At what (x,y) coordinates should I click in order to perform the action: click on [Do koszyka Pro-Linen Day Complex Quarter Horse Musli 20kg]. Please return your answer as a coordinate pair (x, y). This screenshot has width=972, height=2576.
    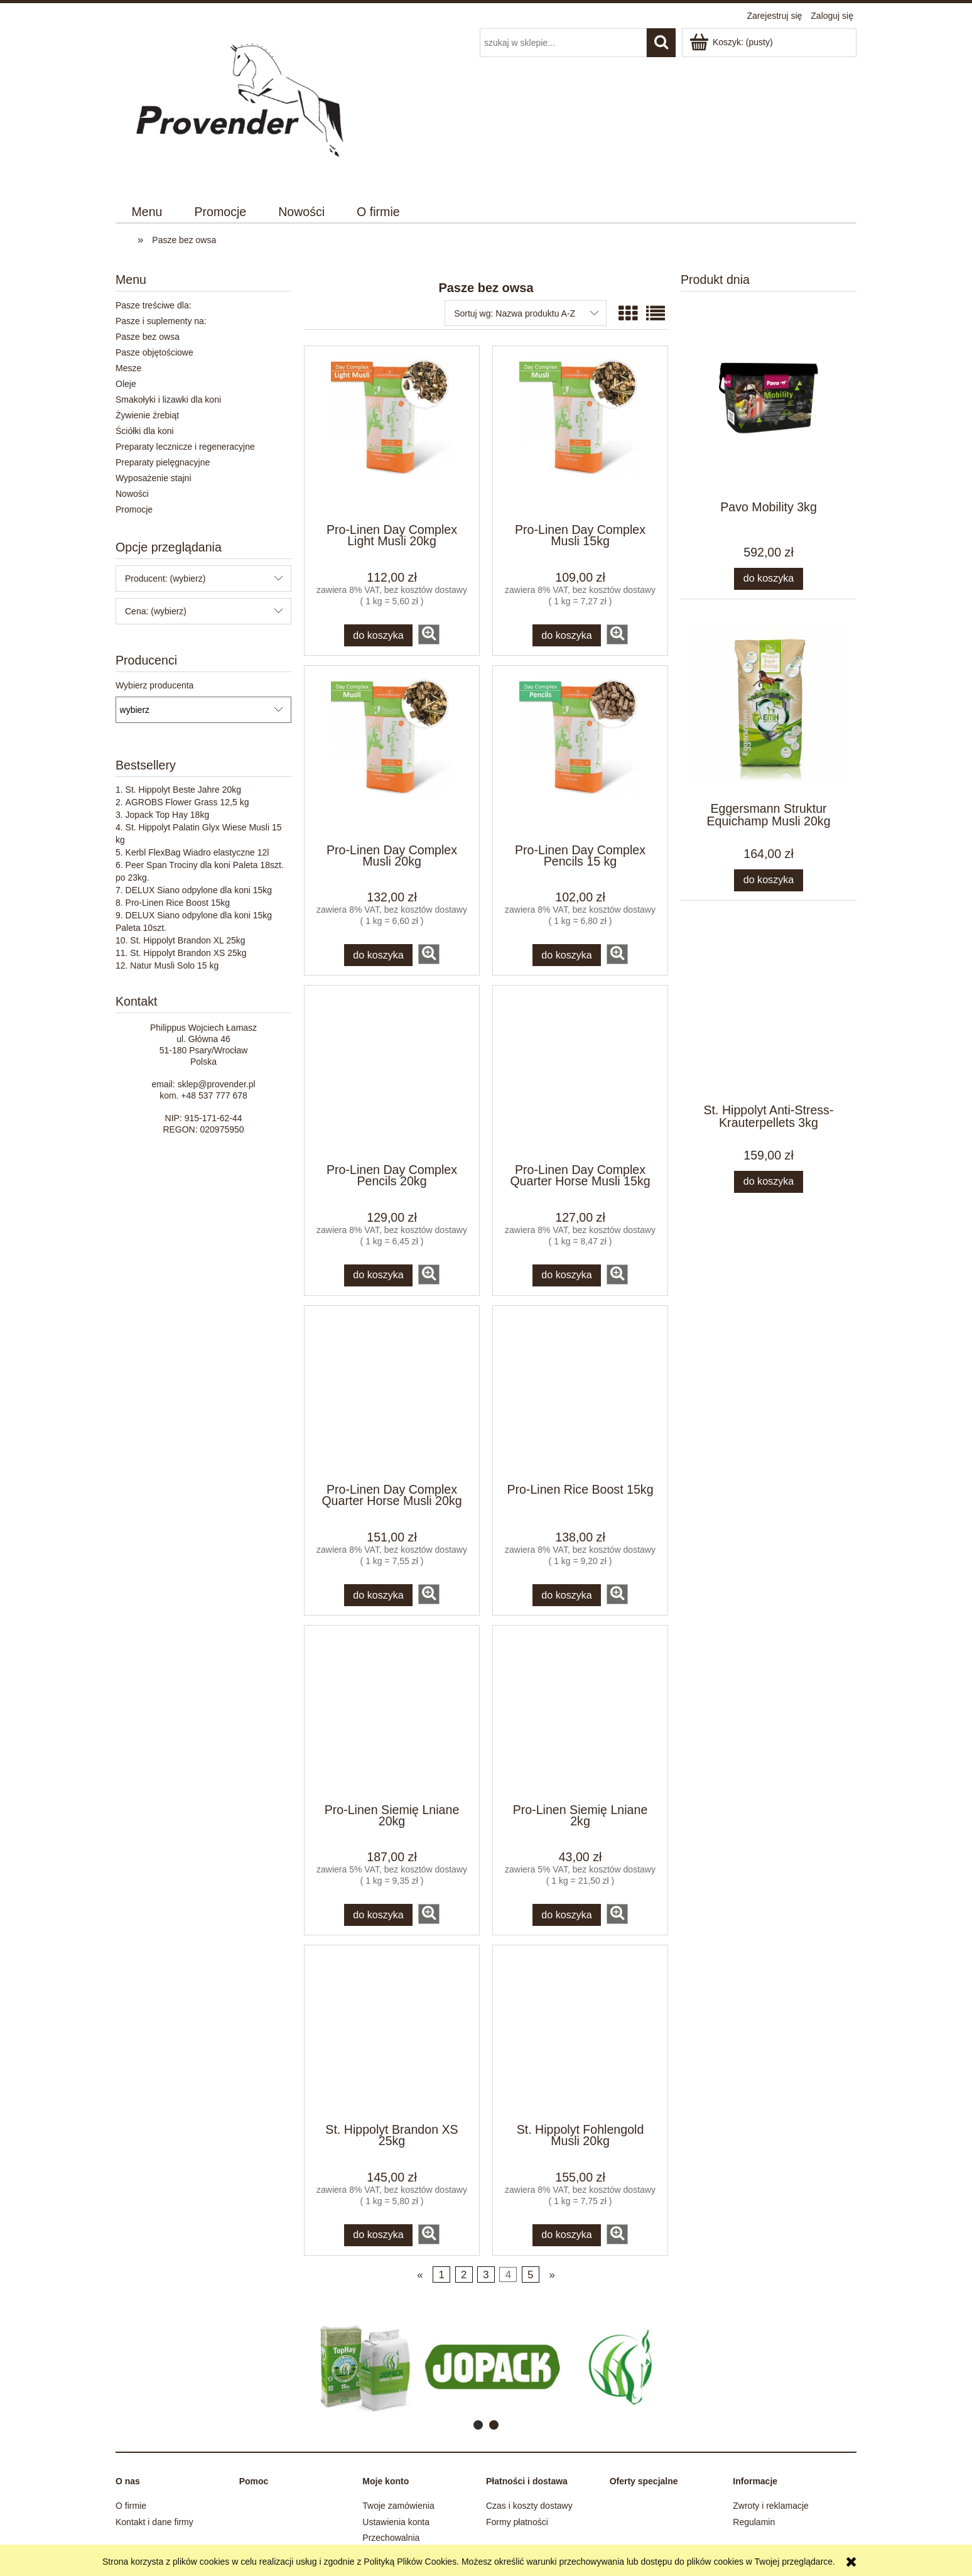
    Looking at the image, I should click on (378, 1595).